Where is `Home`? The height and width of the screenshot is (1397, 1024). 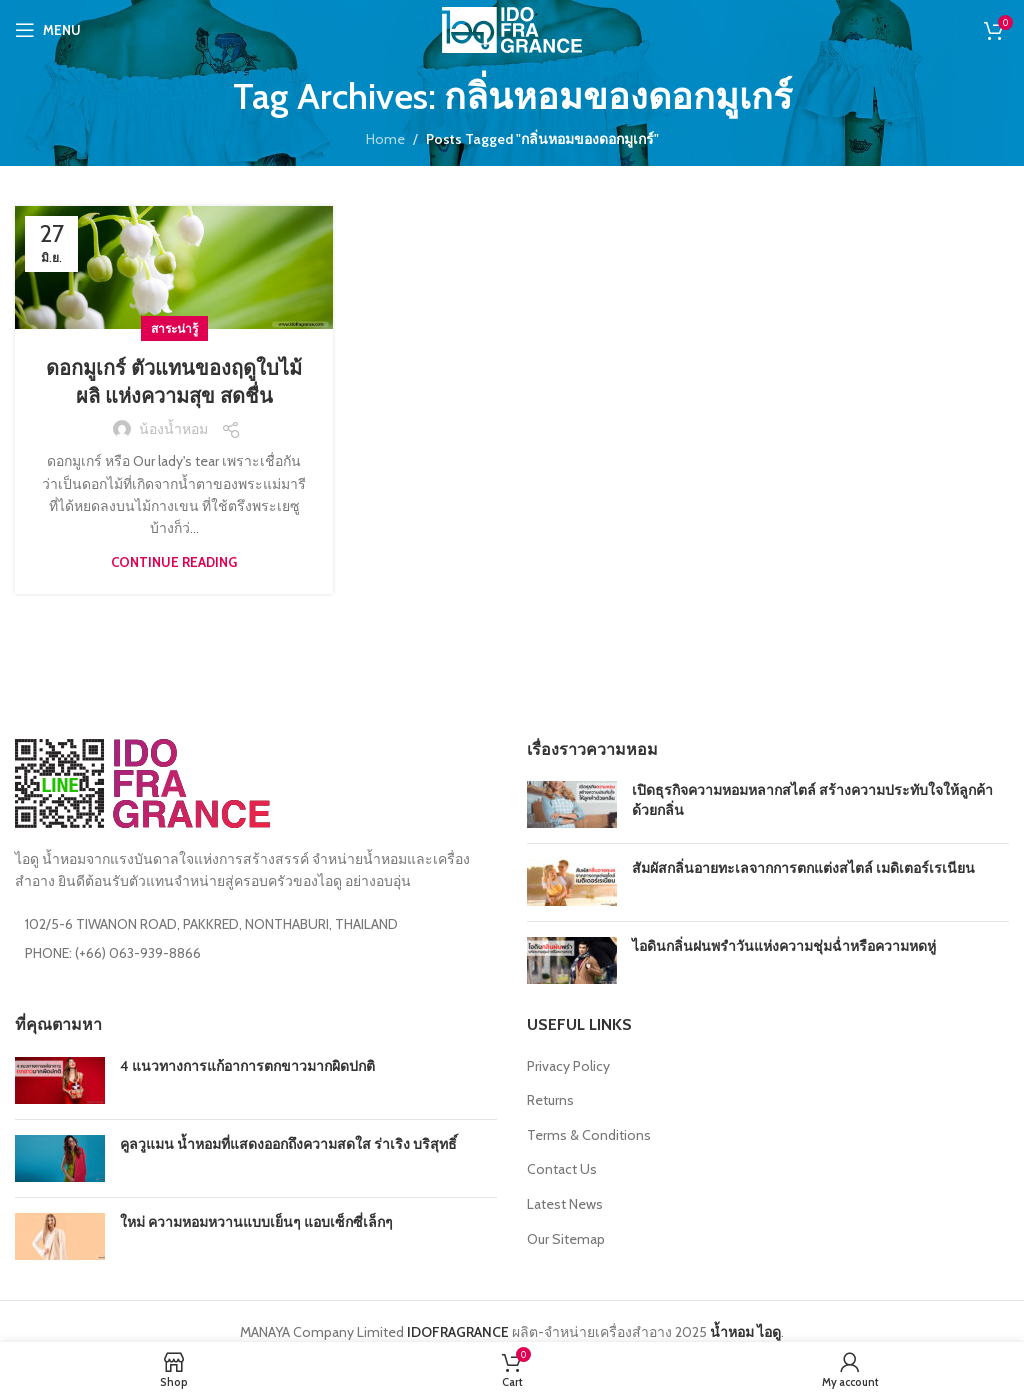 Home is located at coordinates (385, 139).